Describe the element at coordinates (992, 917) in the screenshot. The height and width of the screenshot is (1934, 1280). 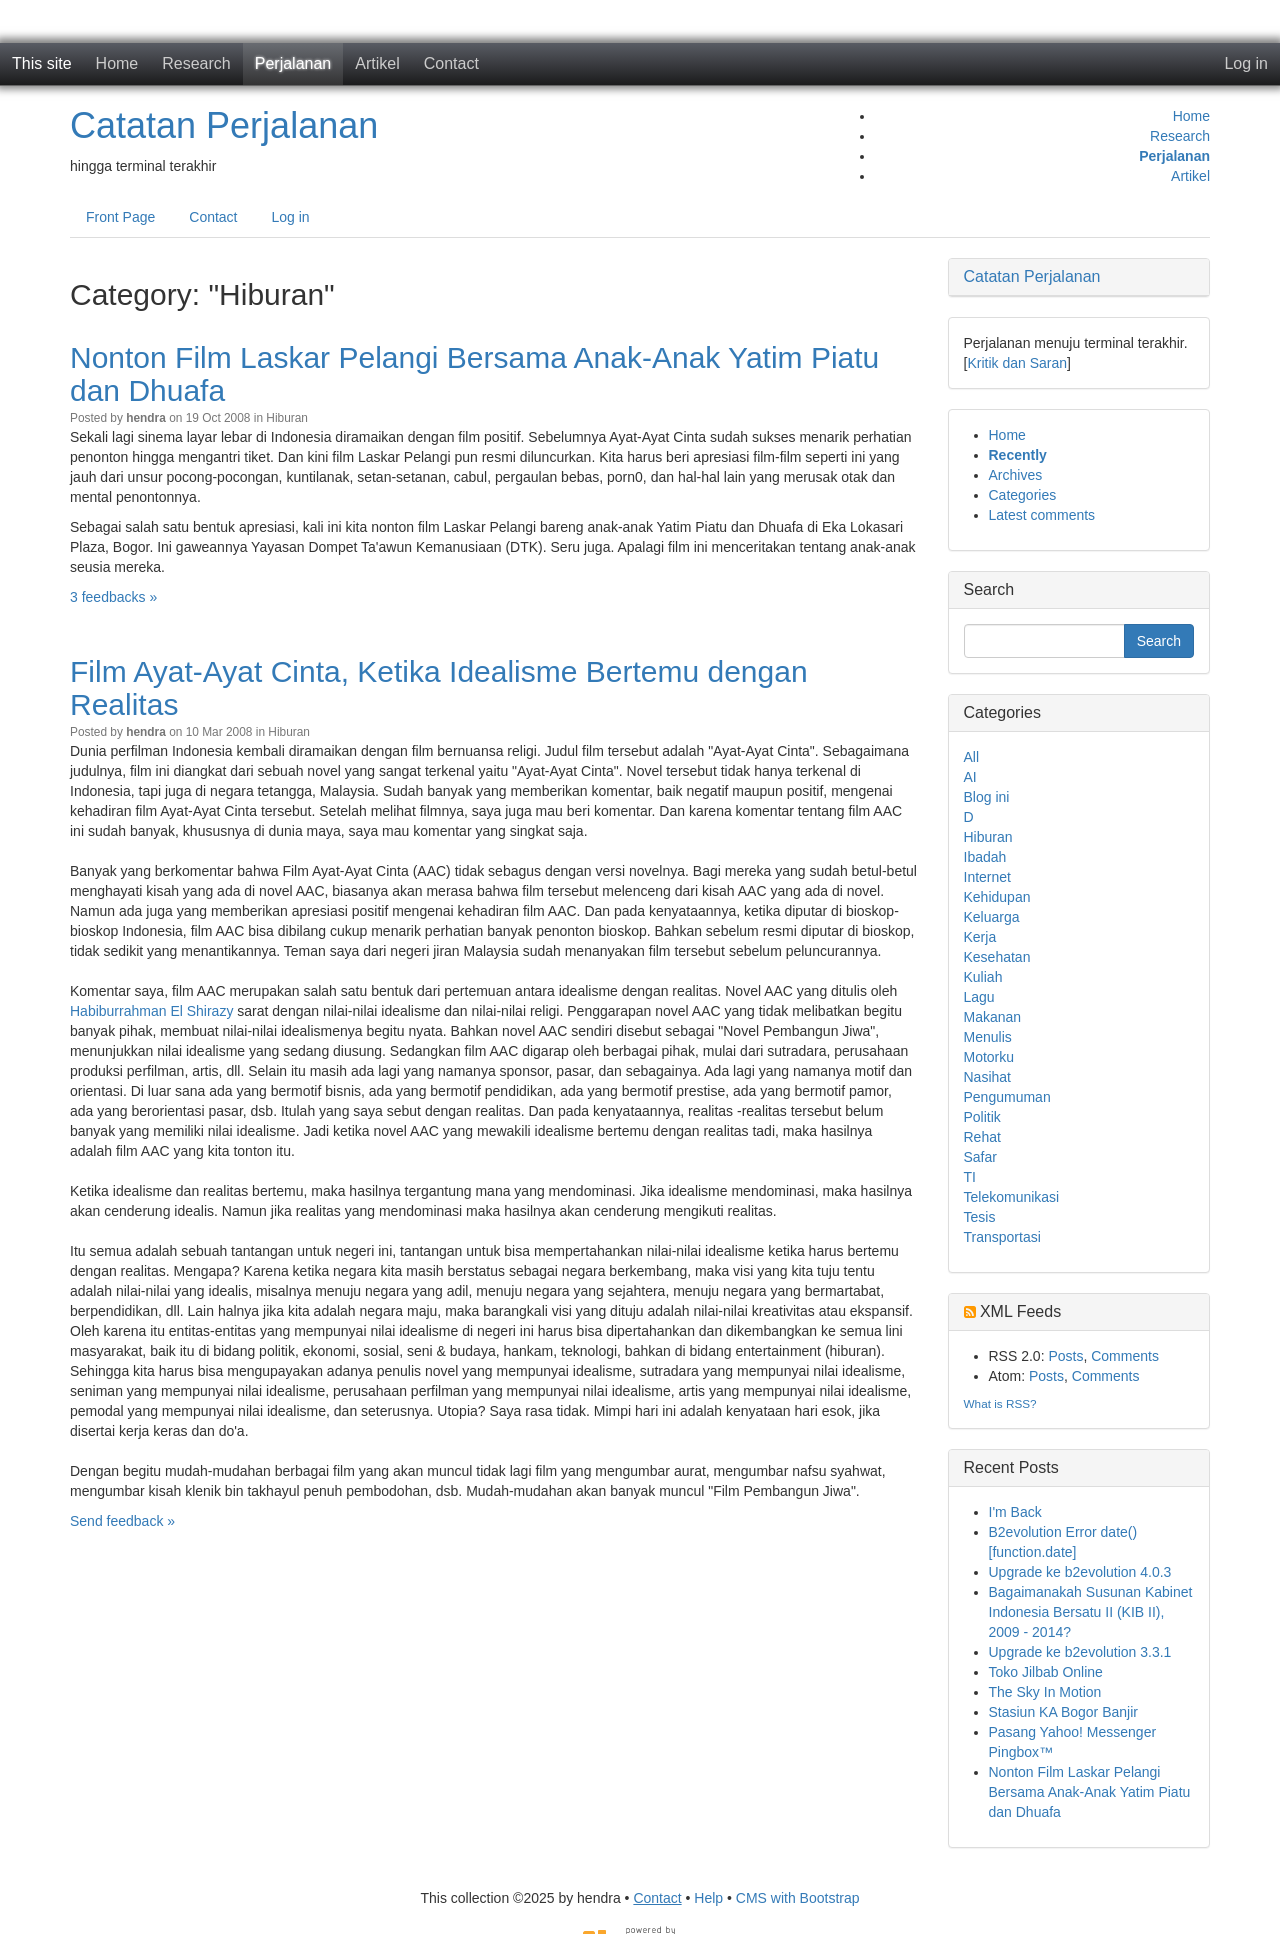
I see `Keluarga` at that location.